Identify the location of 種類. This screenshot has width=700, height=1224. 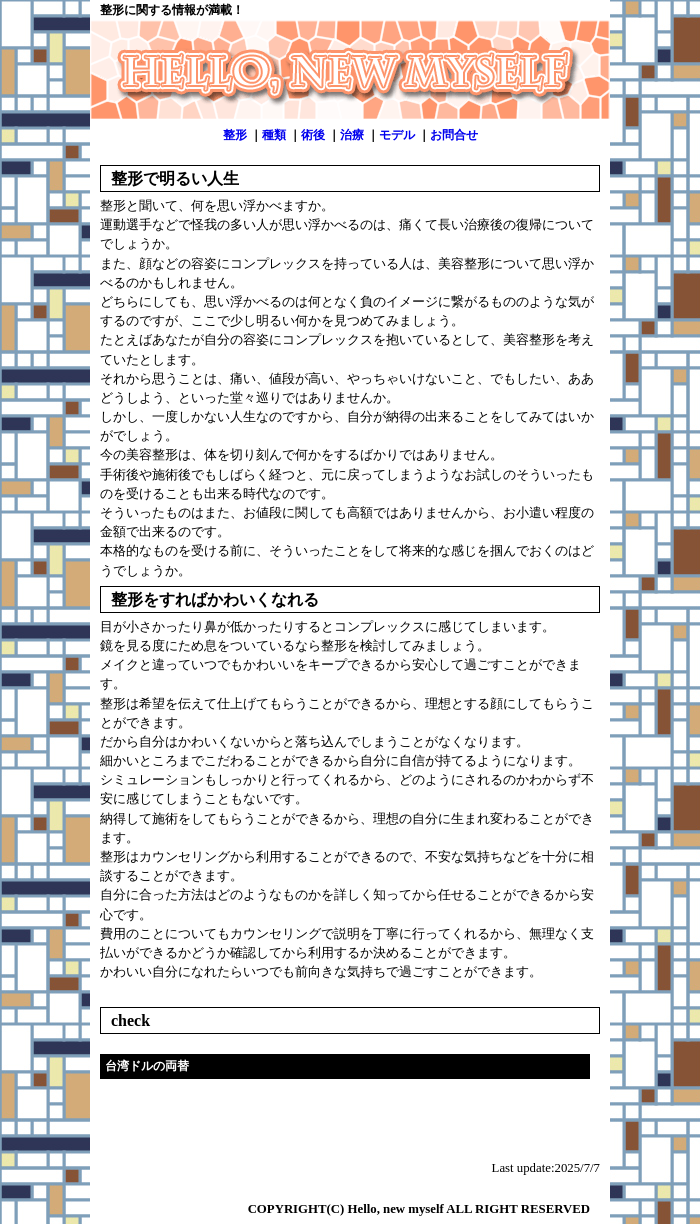
(274, 135).